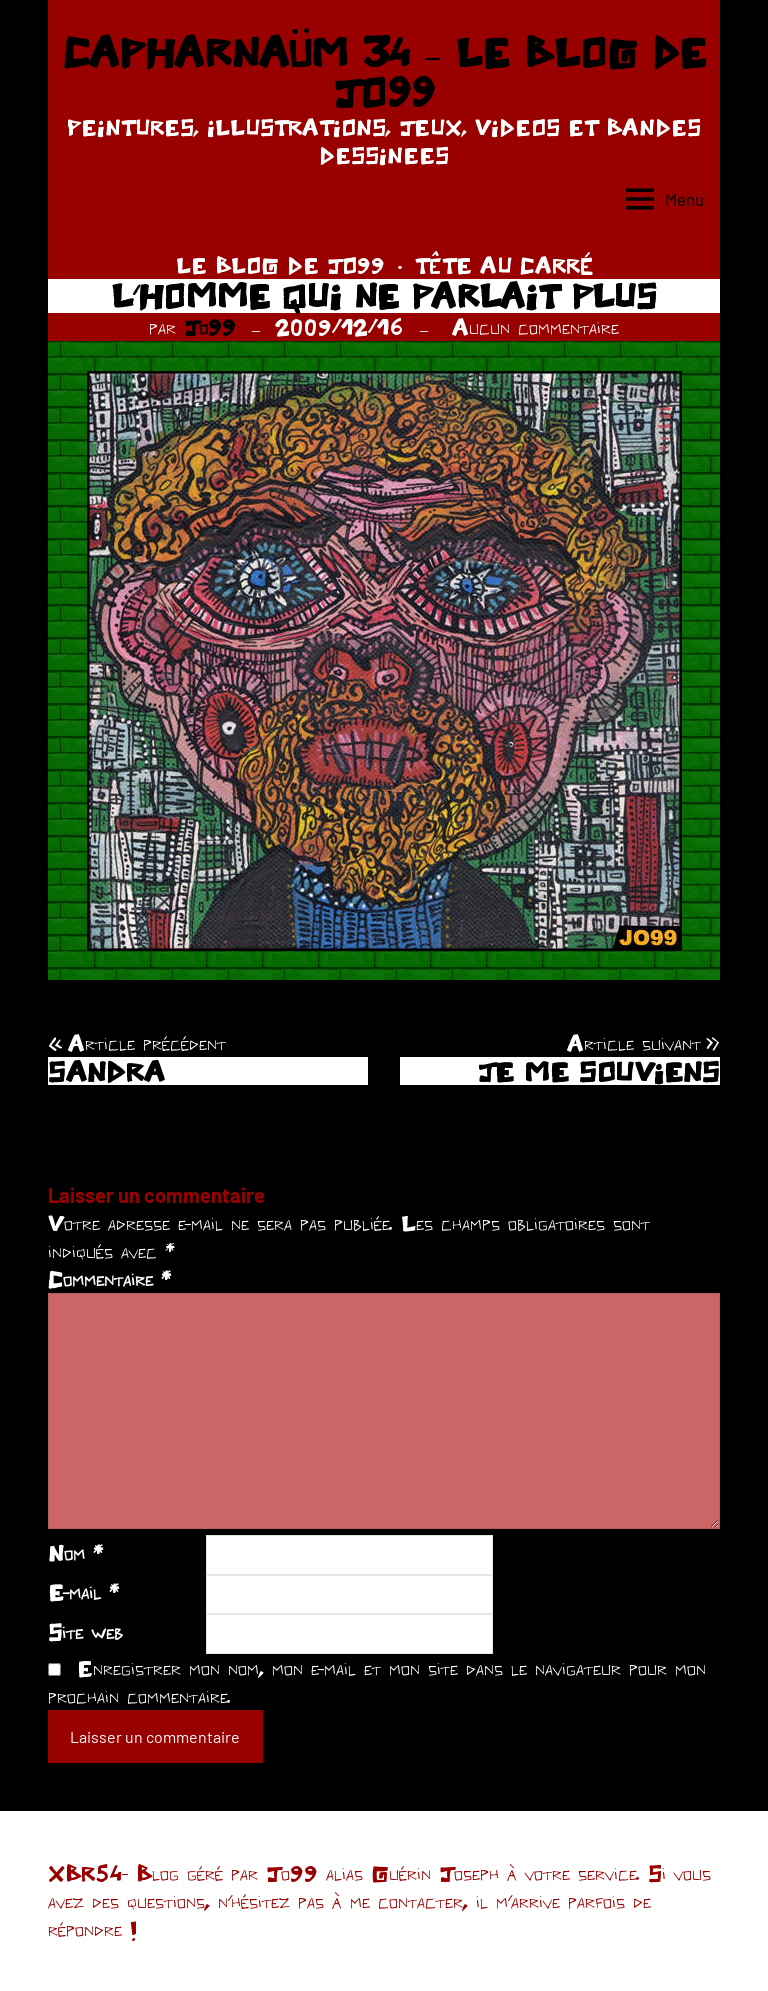  What do you see at coordinates (384, 72) in the screenshot?
I see `CAPHARNAÜM 34 – LE BLOG DE JO99` at bounding box center [384, 72].